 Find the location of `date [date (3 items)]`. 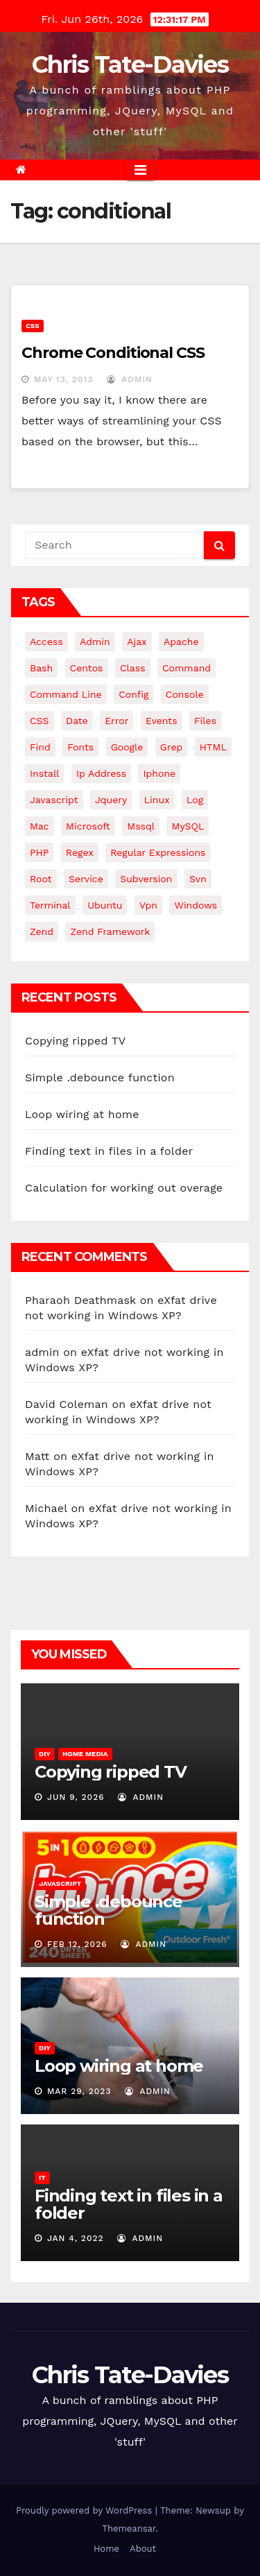

date [date (3 items)] is located at coordinates (77, 720).